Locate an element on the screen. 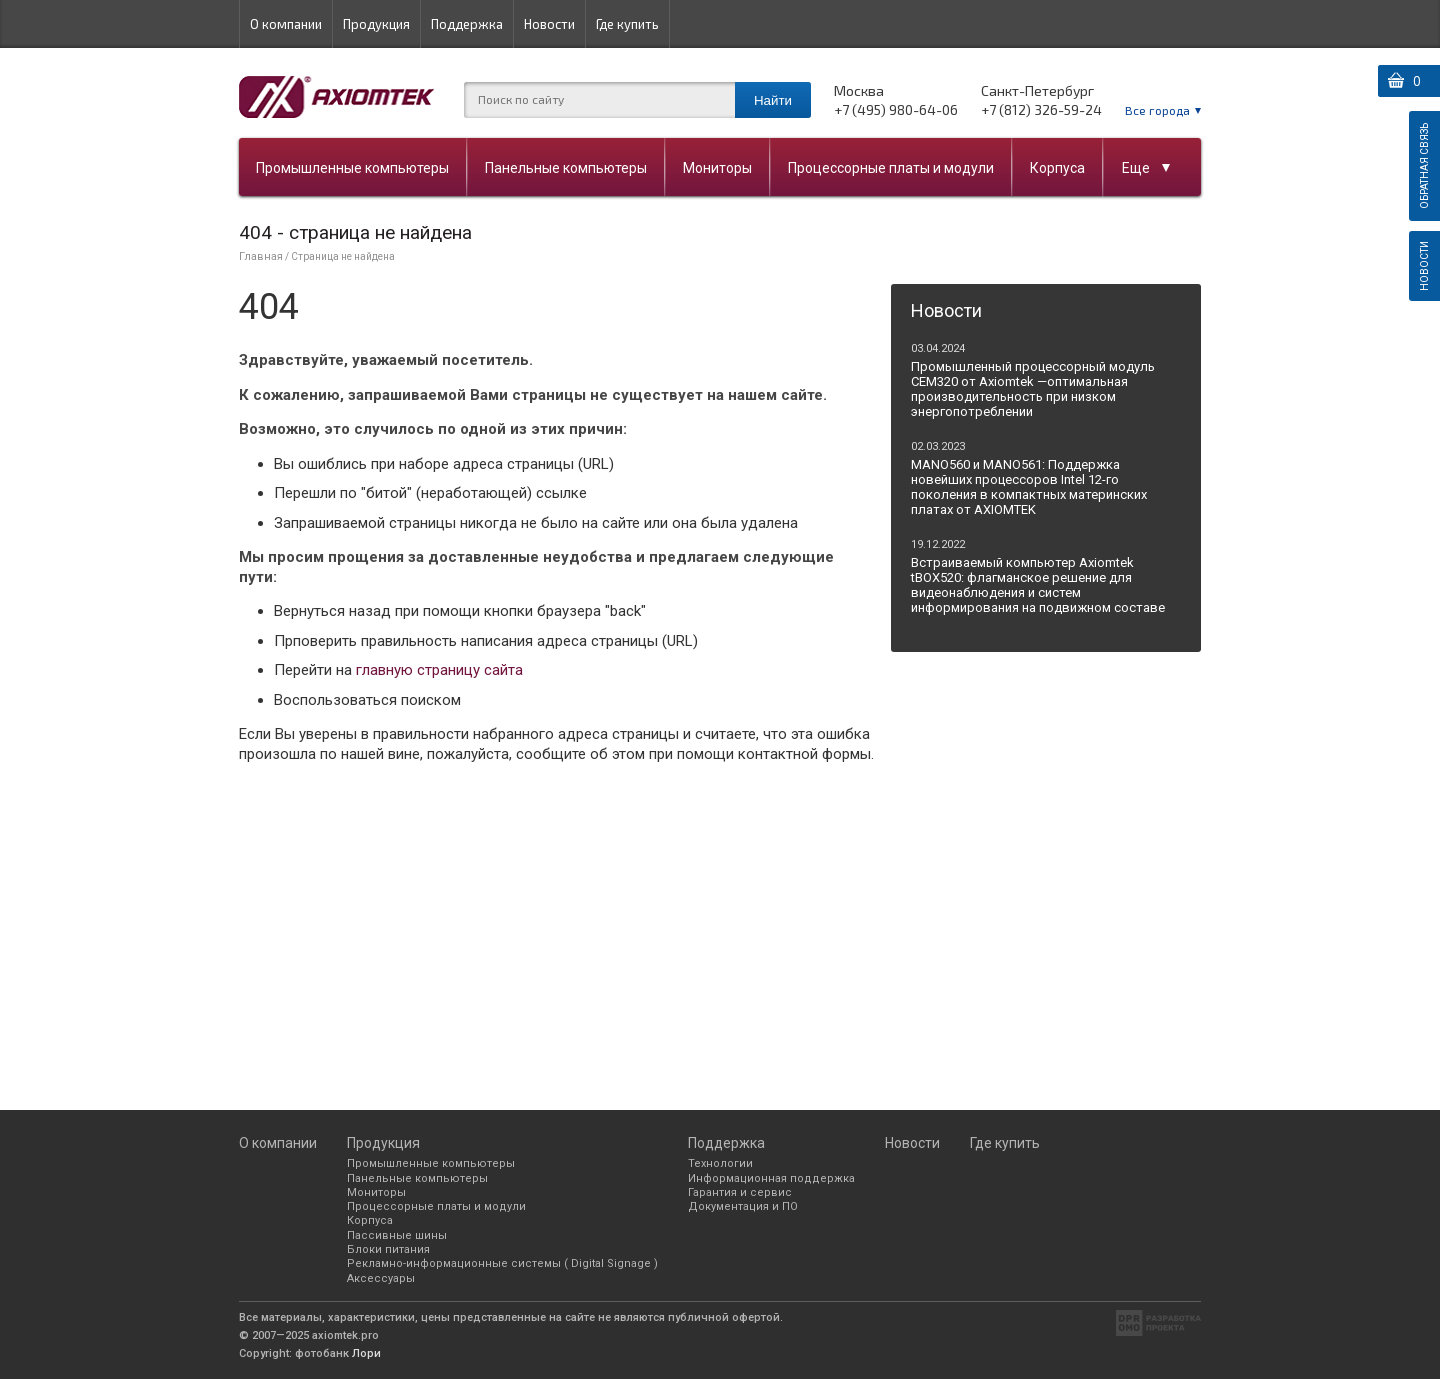 The height and width of the screenshot is (1379, 1440). Поддержка is located at coordinates (467, 24).